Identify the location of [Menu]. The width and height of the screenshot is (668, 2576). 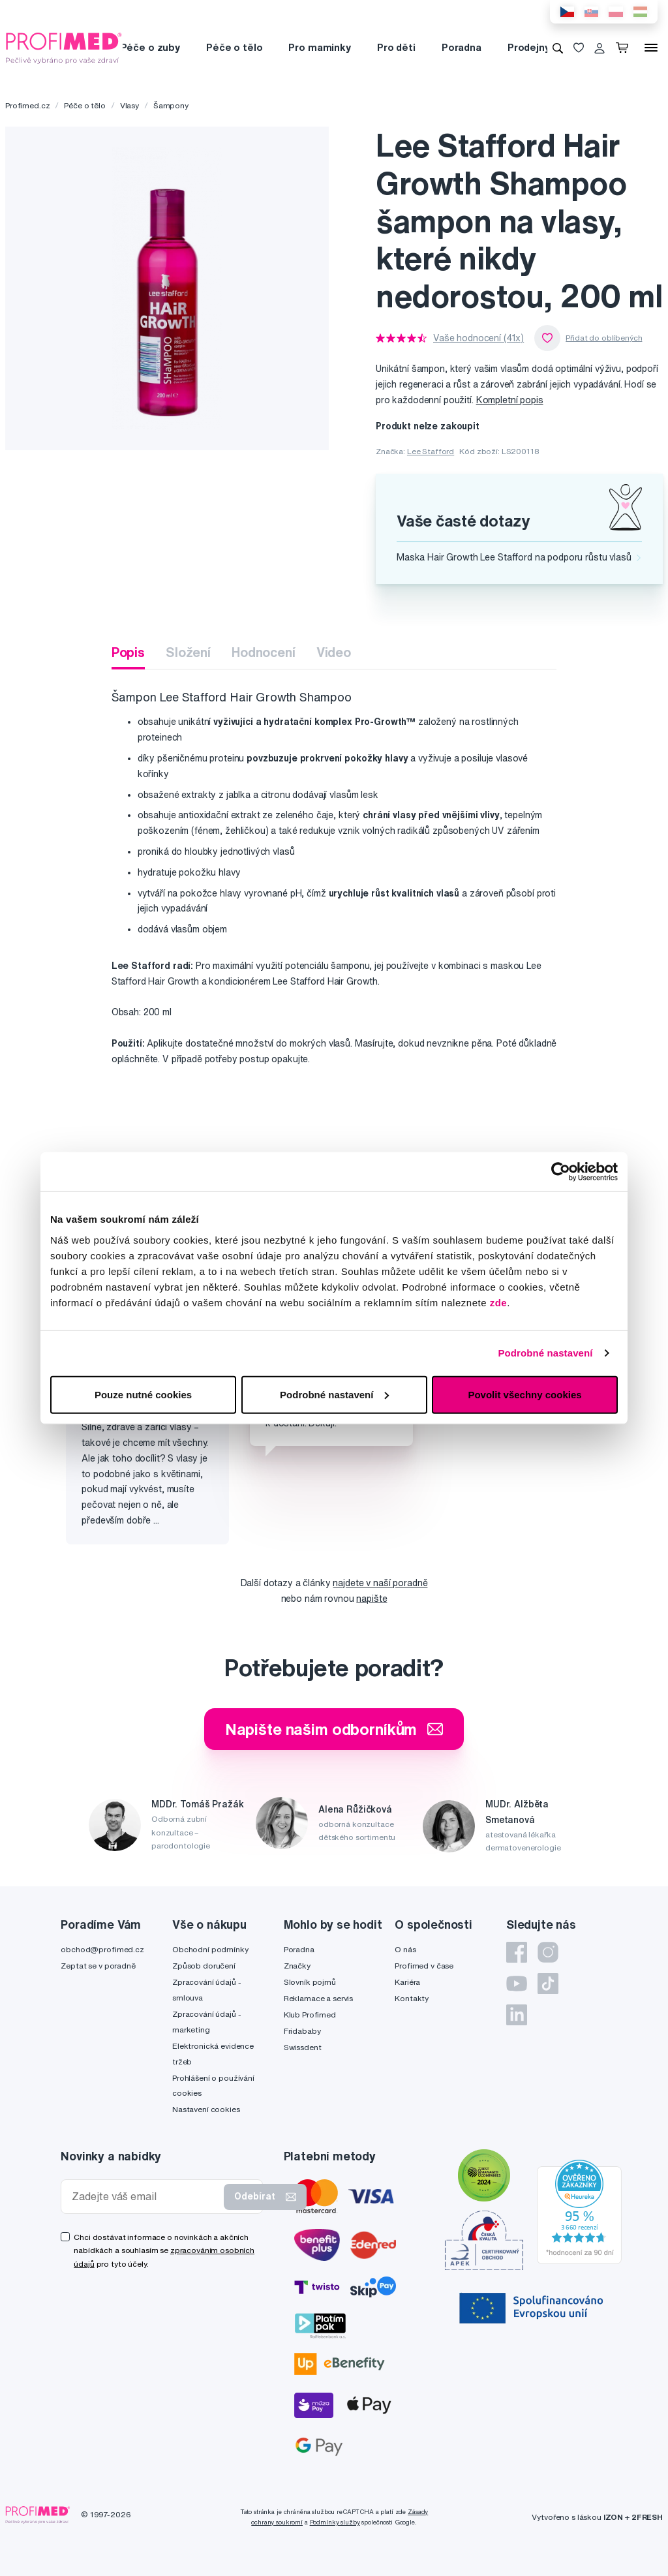
(651, 47).